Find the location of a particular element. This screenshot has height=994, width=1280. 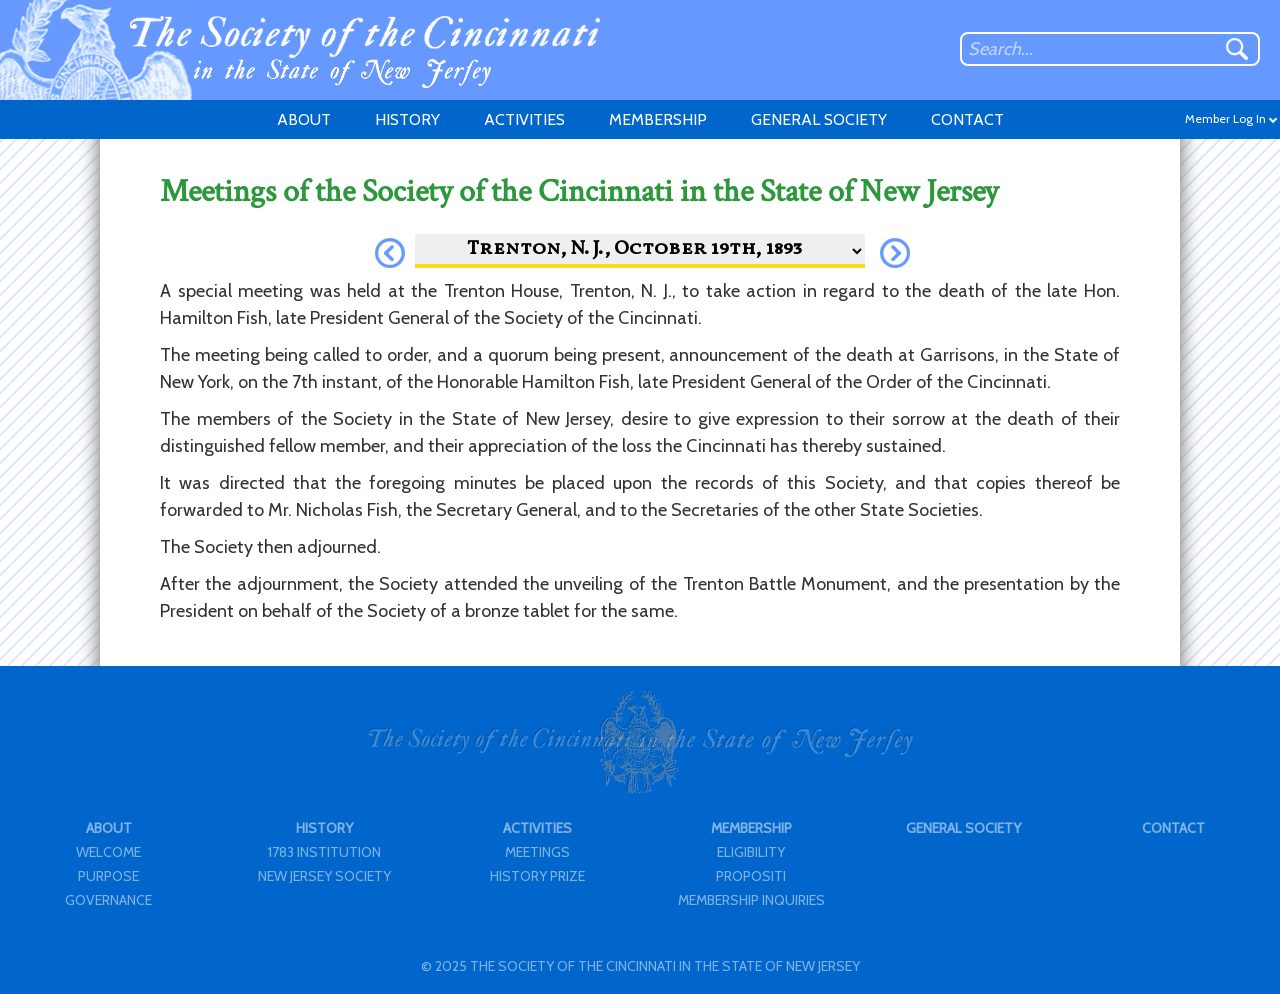

HISTORY is located at coordinates (407, 119).